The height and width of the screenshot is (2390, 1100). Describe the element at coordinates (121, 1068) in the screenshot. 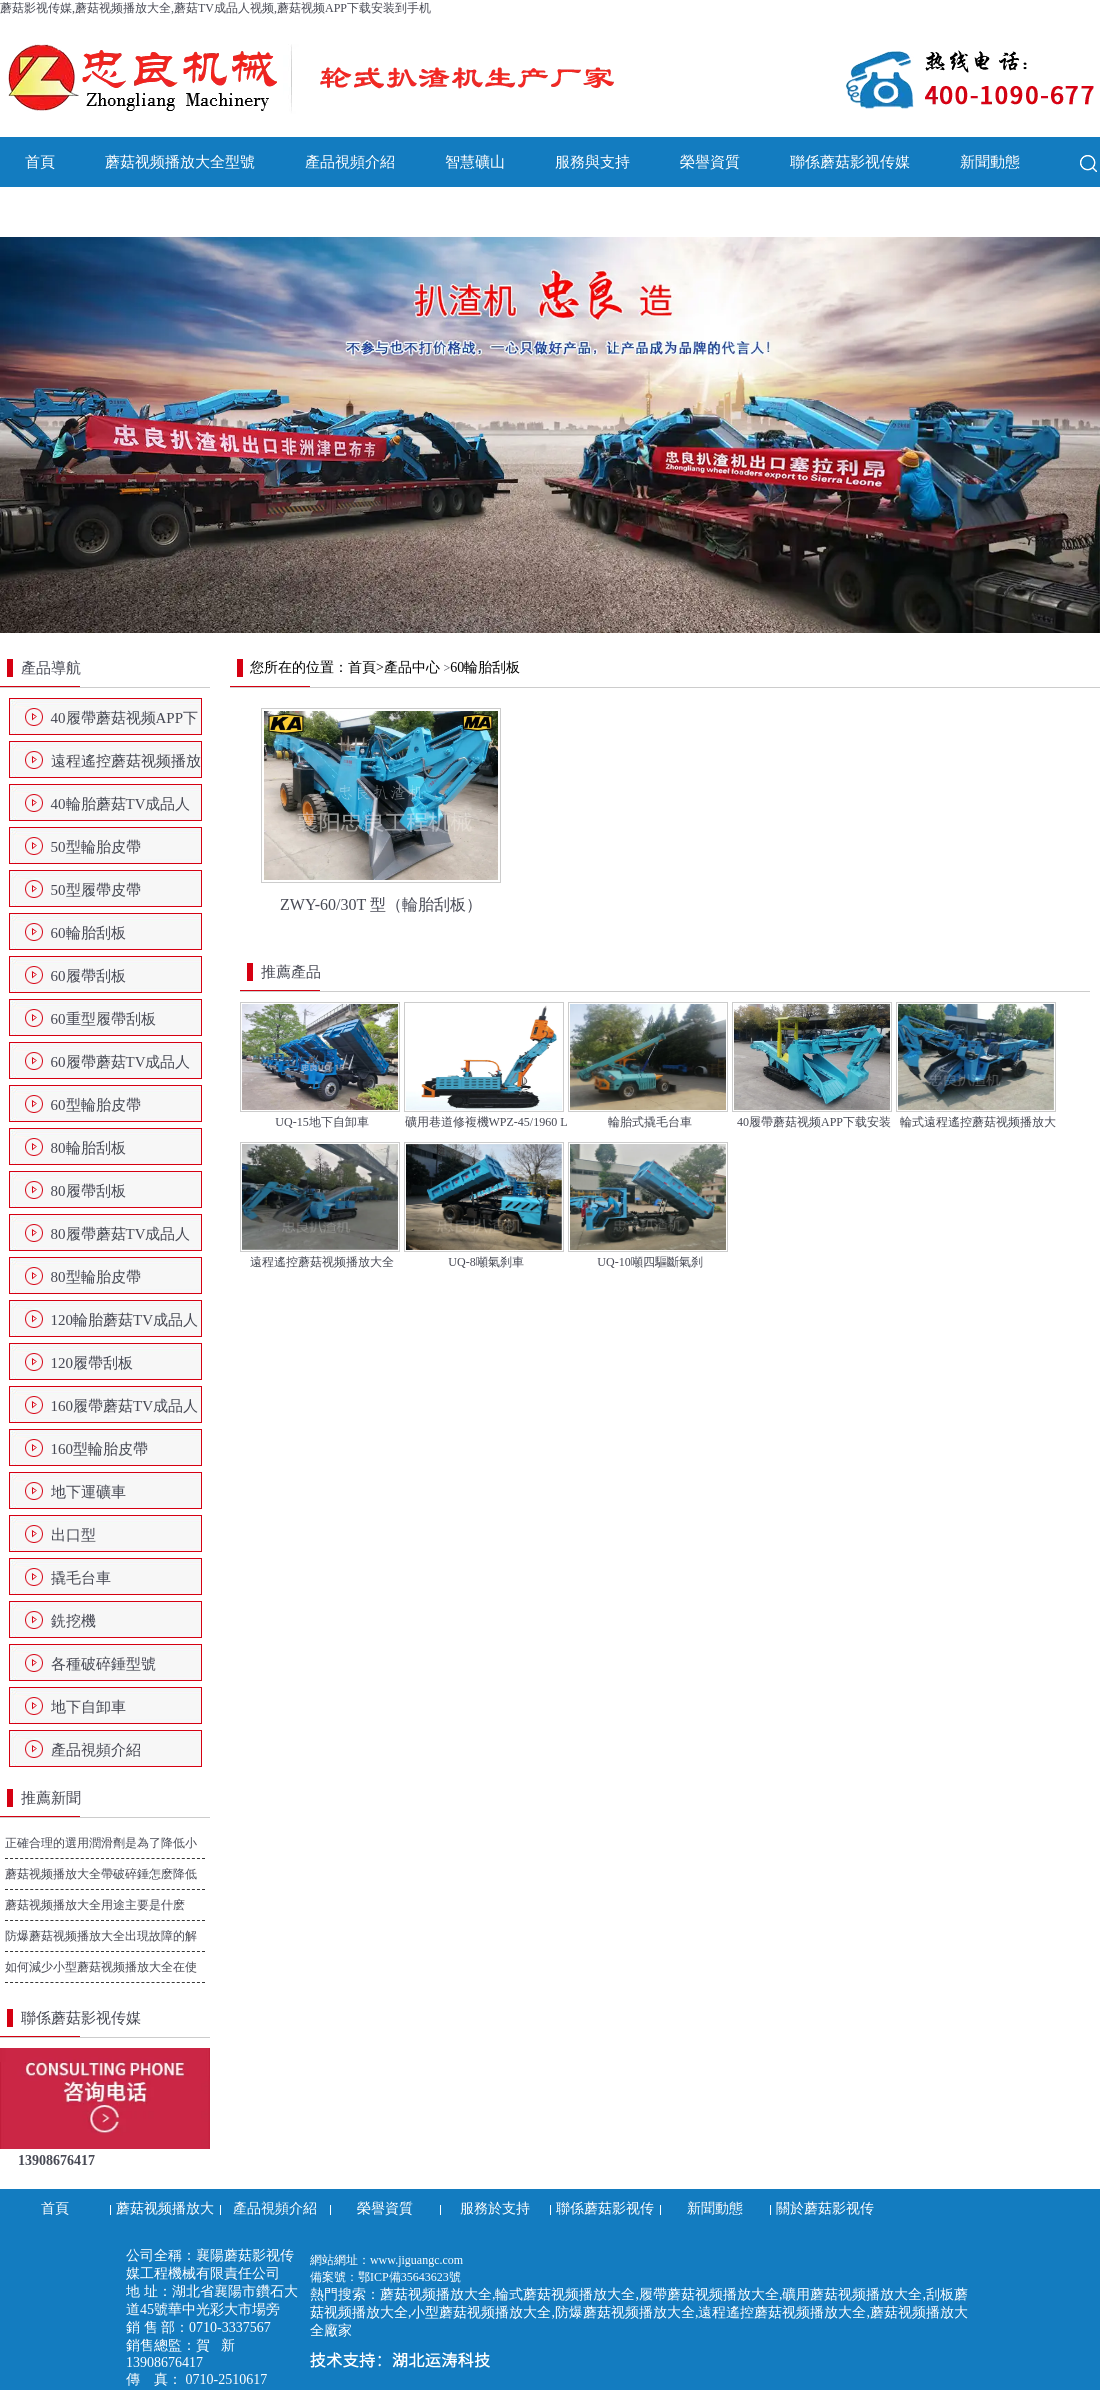

I see `60履帶蘑菇TV成品人视频` at that location.